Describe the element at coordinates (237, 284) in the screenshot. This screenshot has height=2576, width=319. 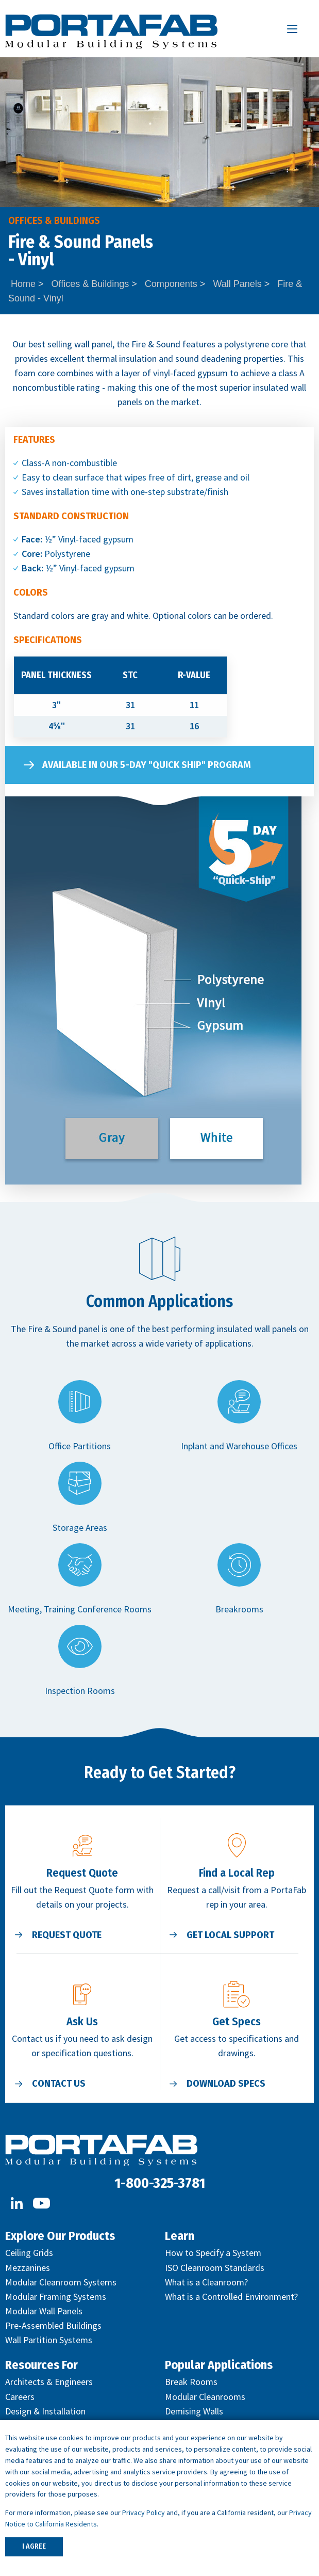
I see `Wall Panels` at that location.